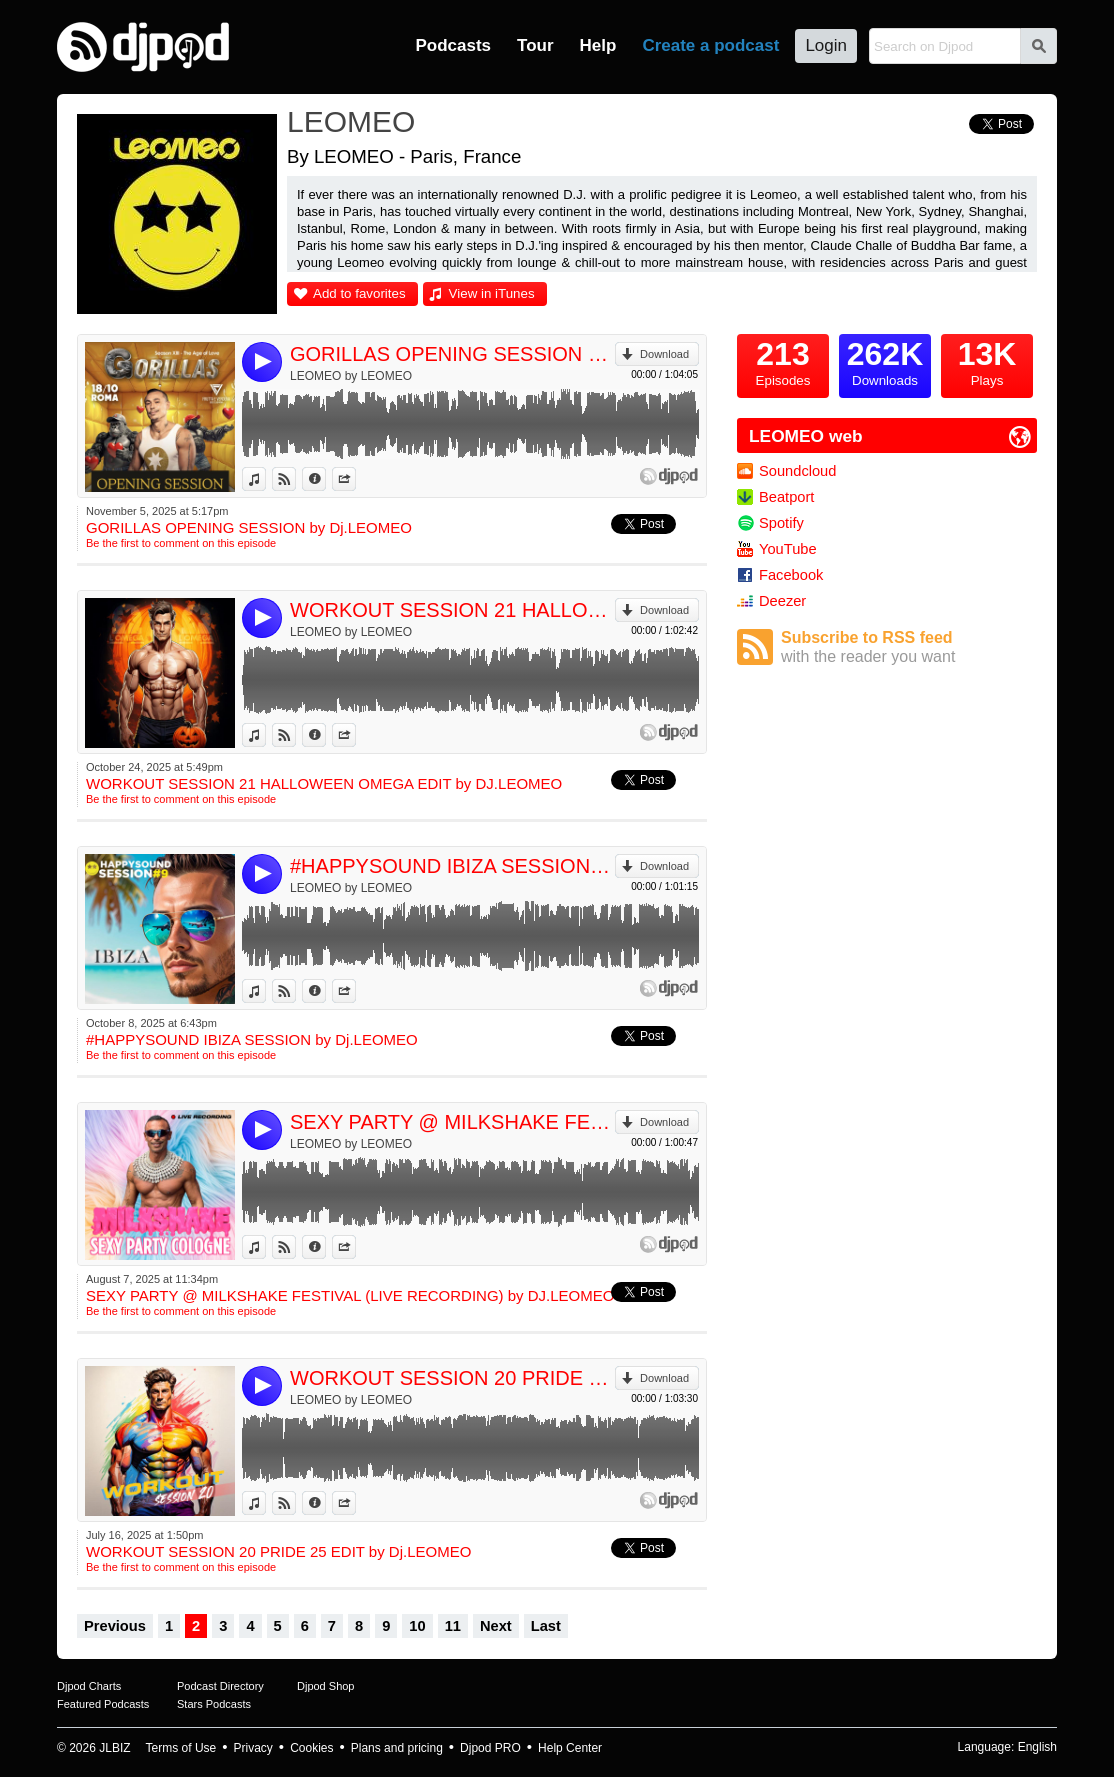  I want to click on Privacy, so click(253, 1748).